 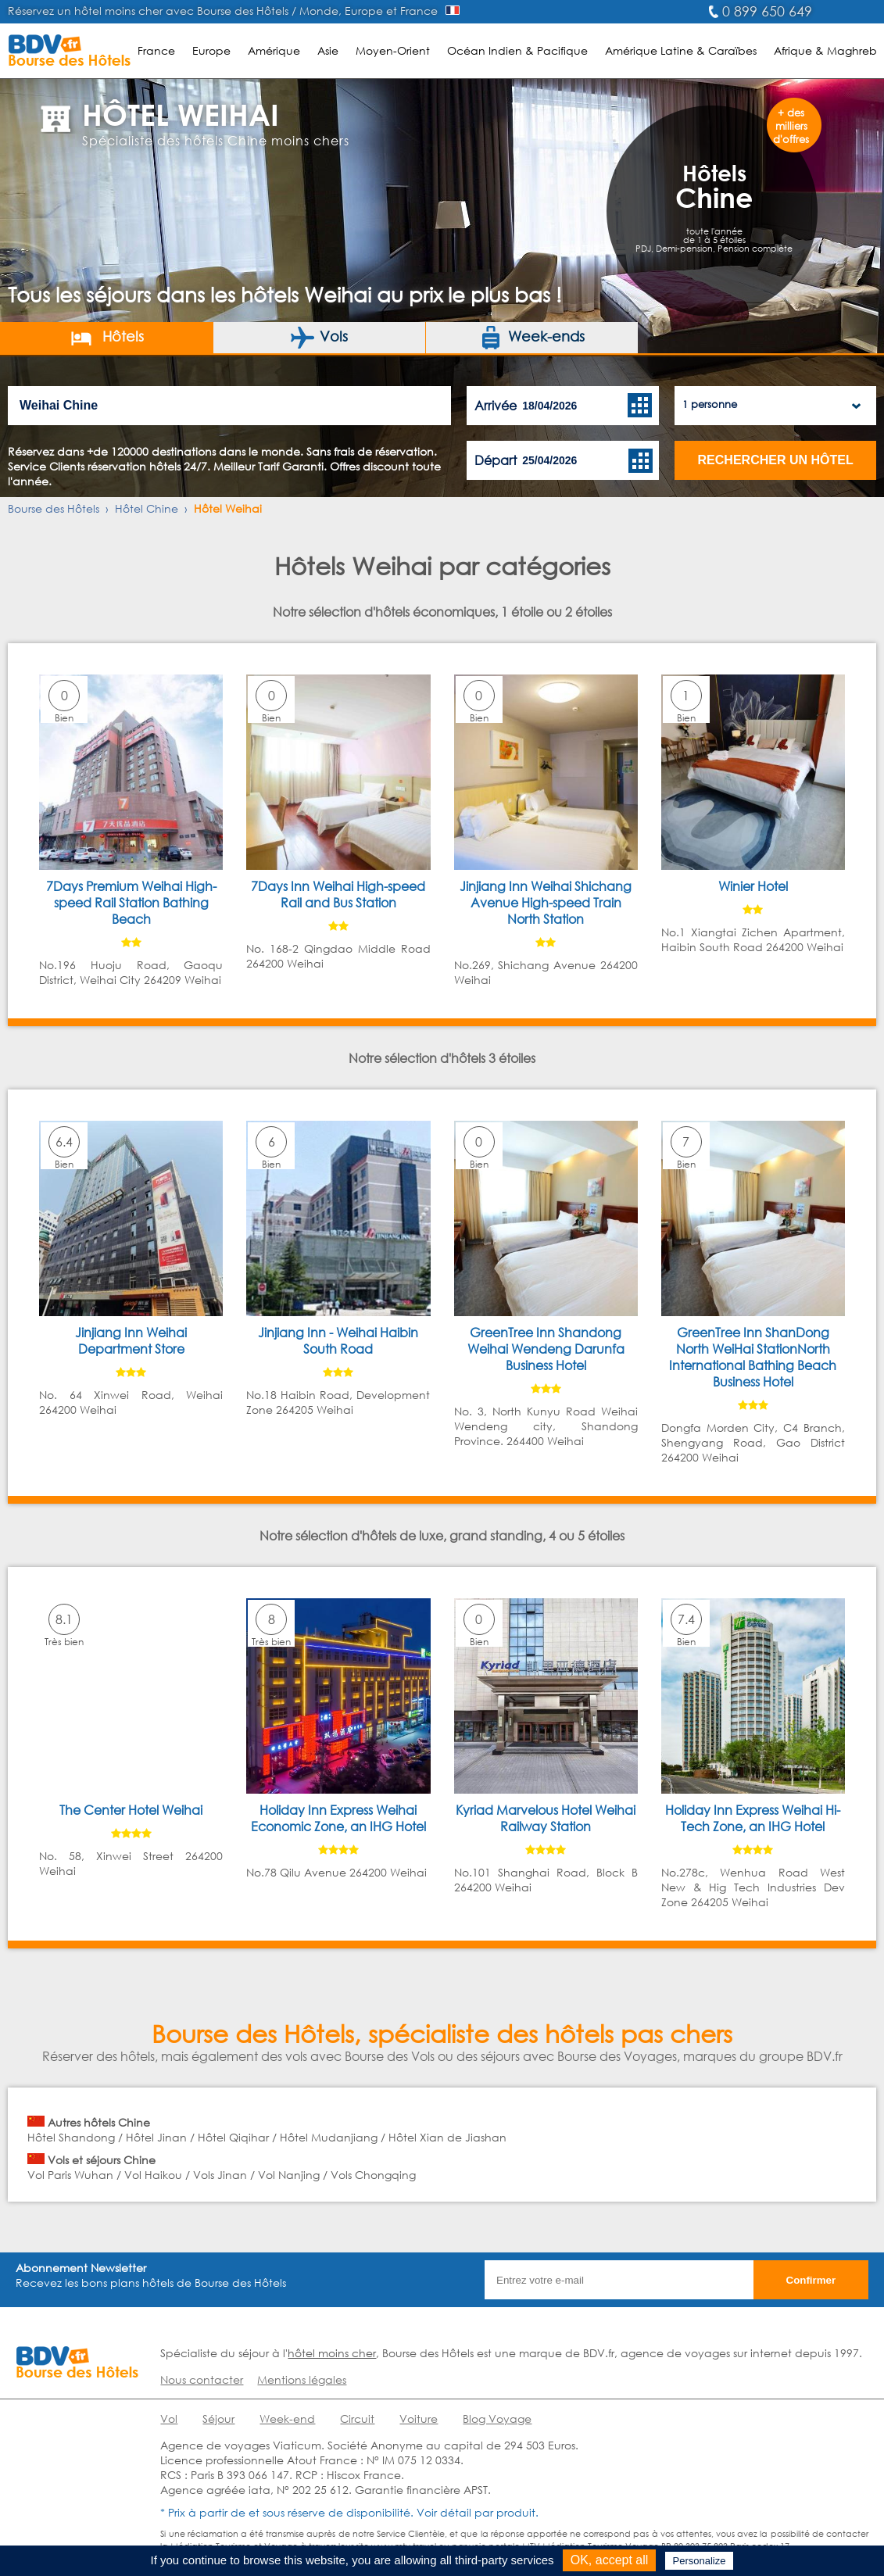 I want to click on Hôtels, so click(x=107, y=337).